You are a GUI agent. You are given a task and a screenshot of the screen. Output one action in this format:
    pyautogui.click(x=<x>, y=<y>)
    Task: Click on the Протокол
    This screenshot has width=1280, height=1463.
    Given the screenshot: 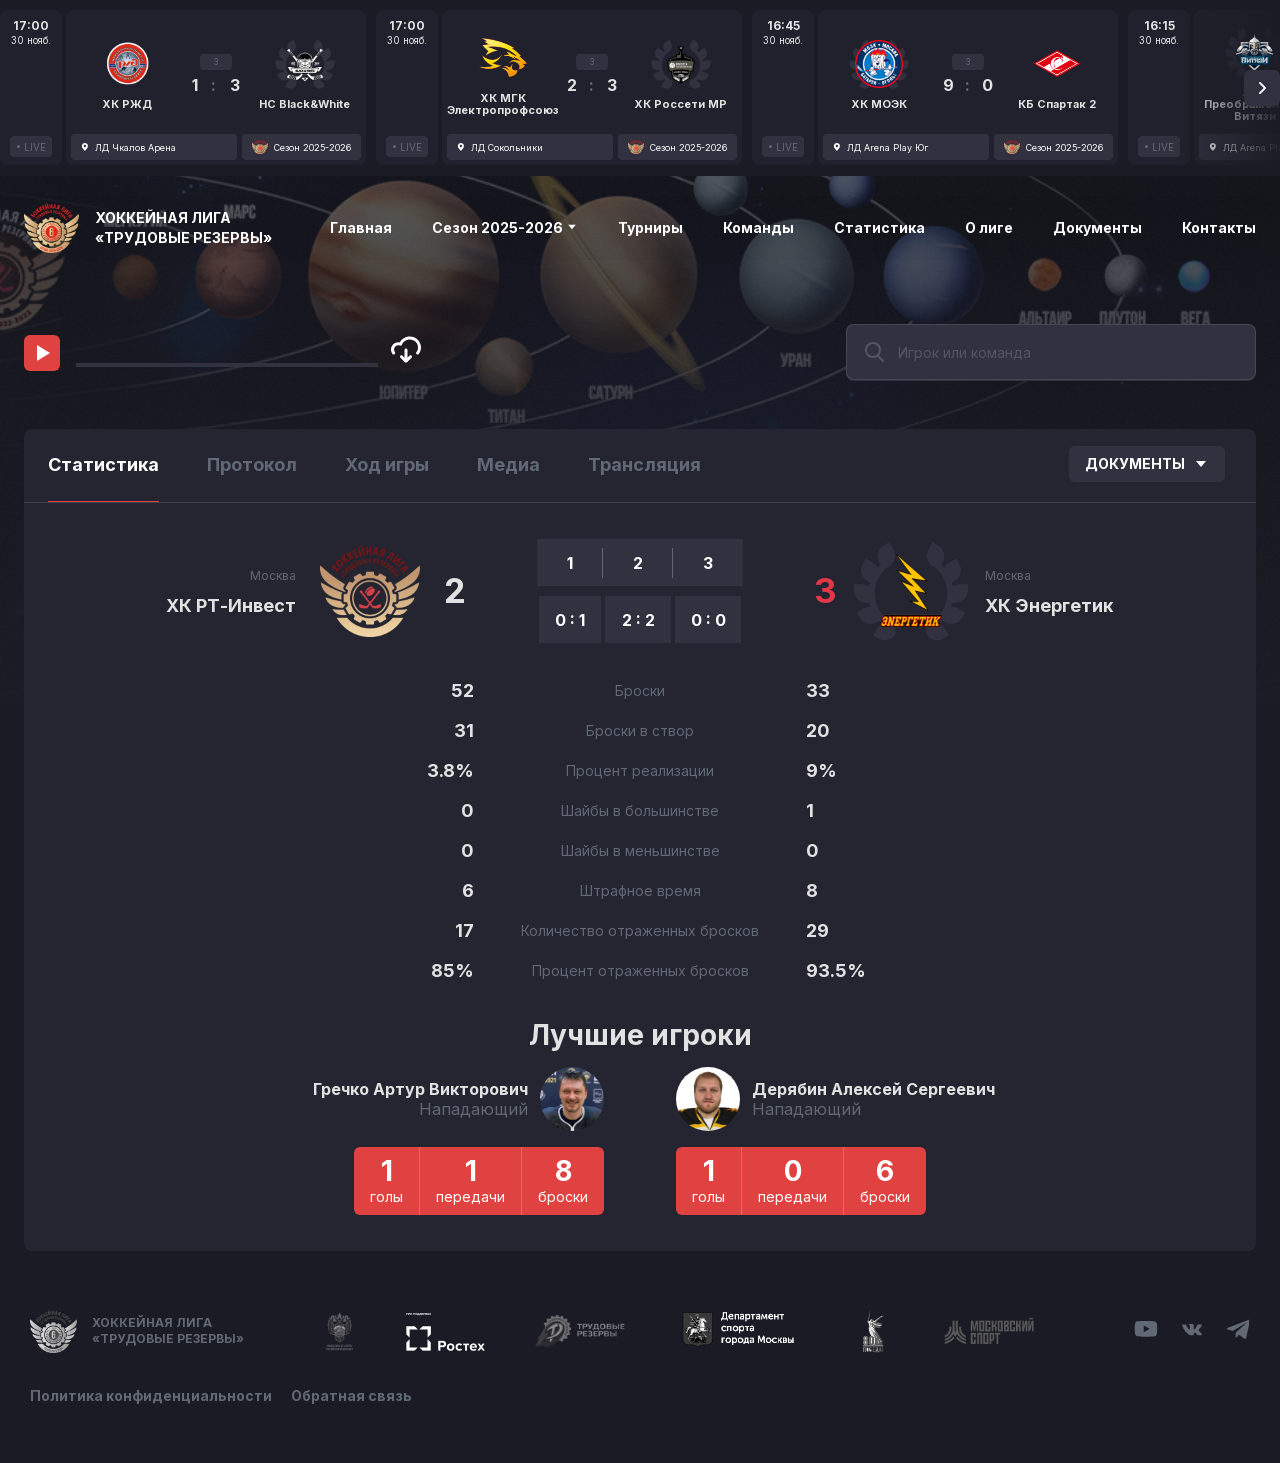 What is the action you would take?
    pyautogui.click(x=252, y=464)
    